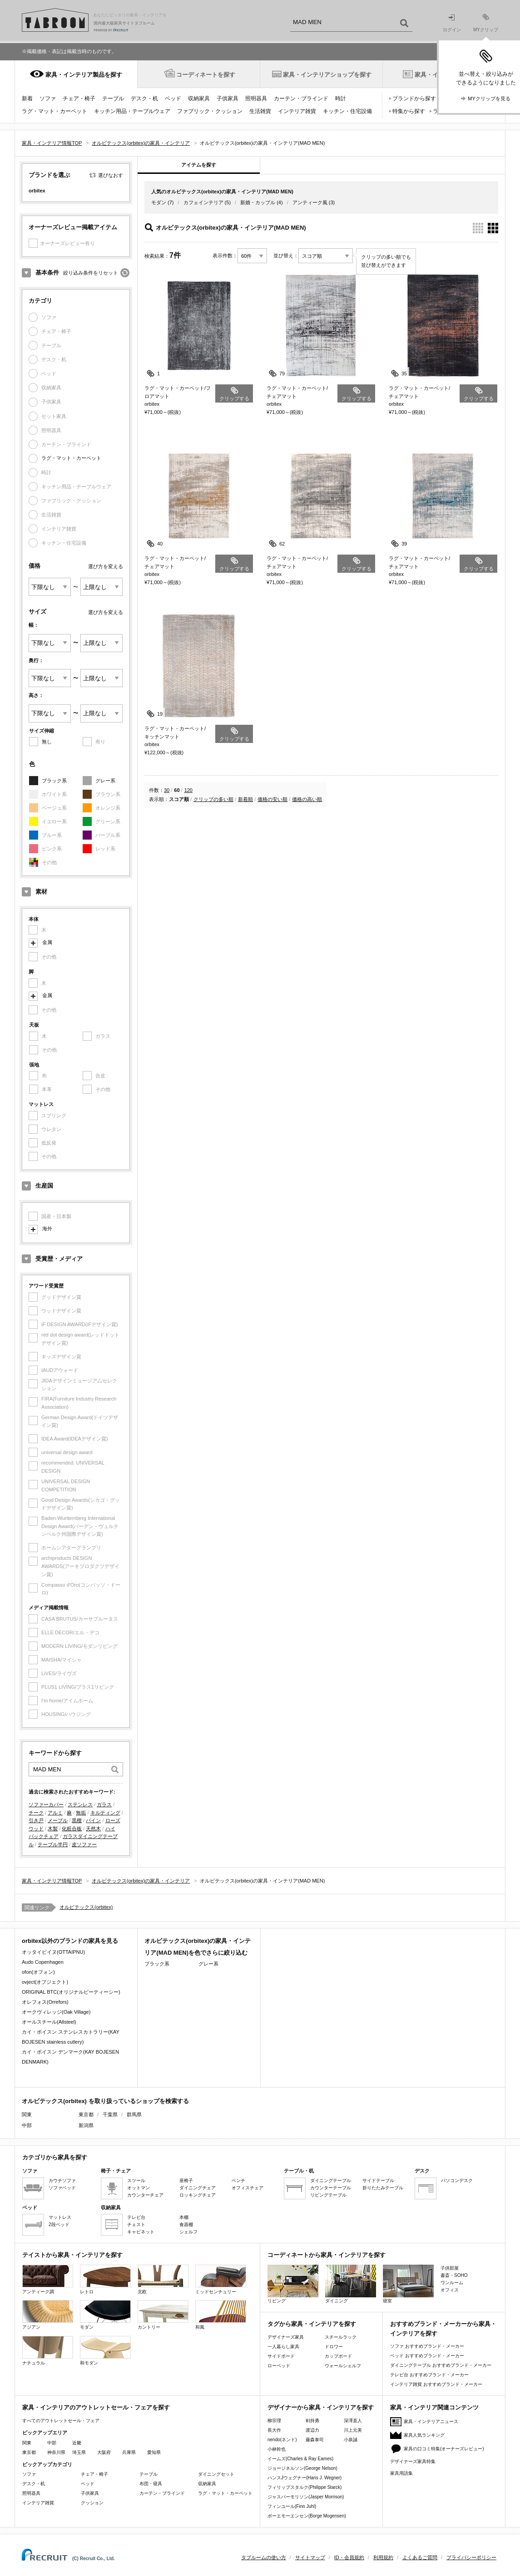 Image resolution: width=520 pixels, height=2576 pixels. I want to click on 120, so click(188, 790).